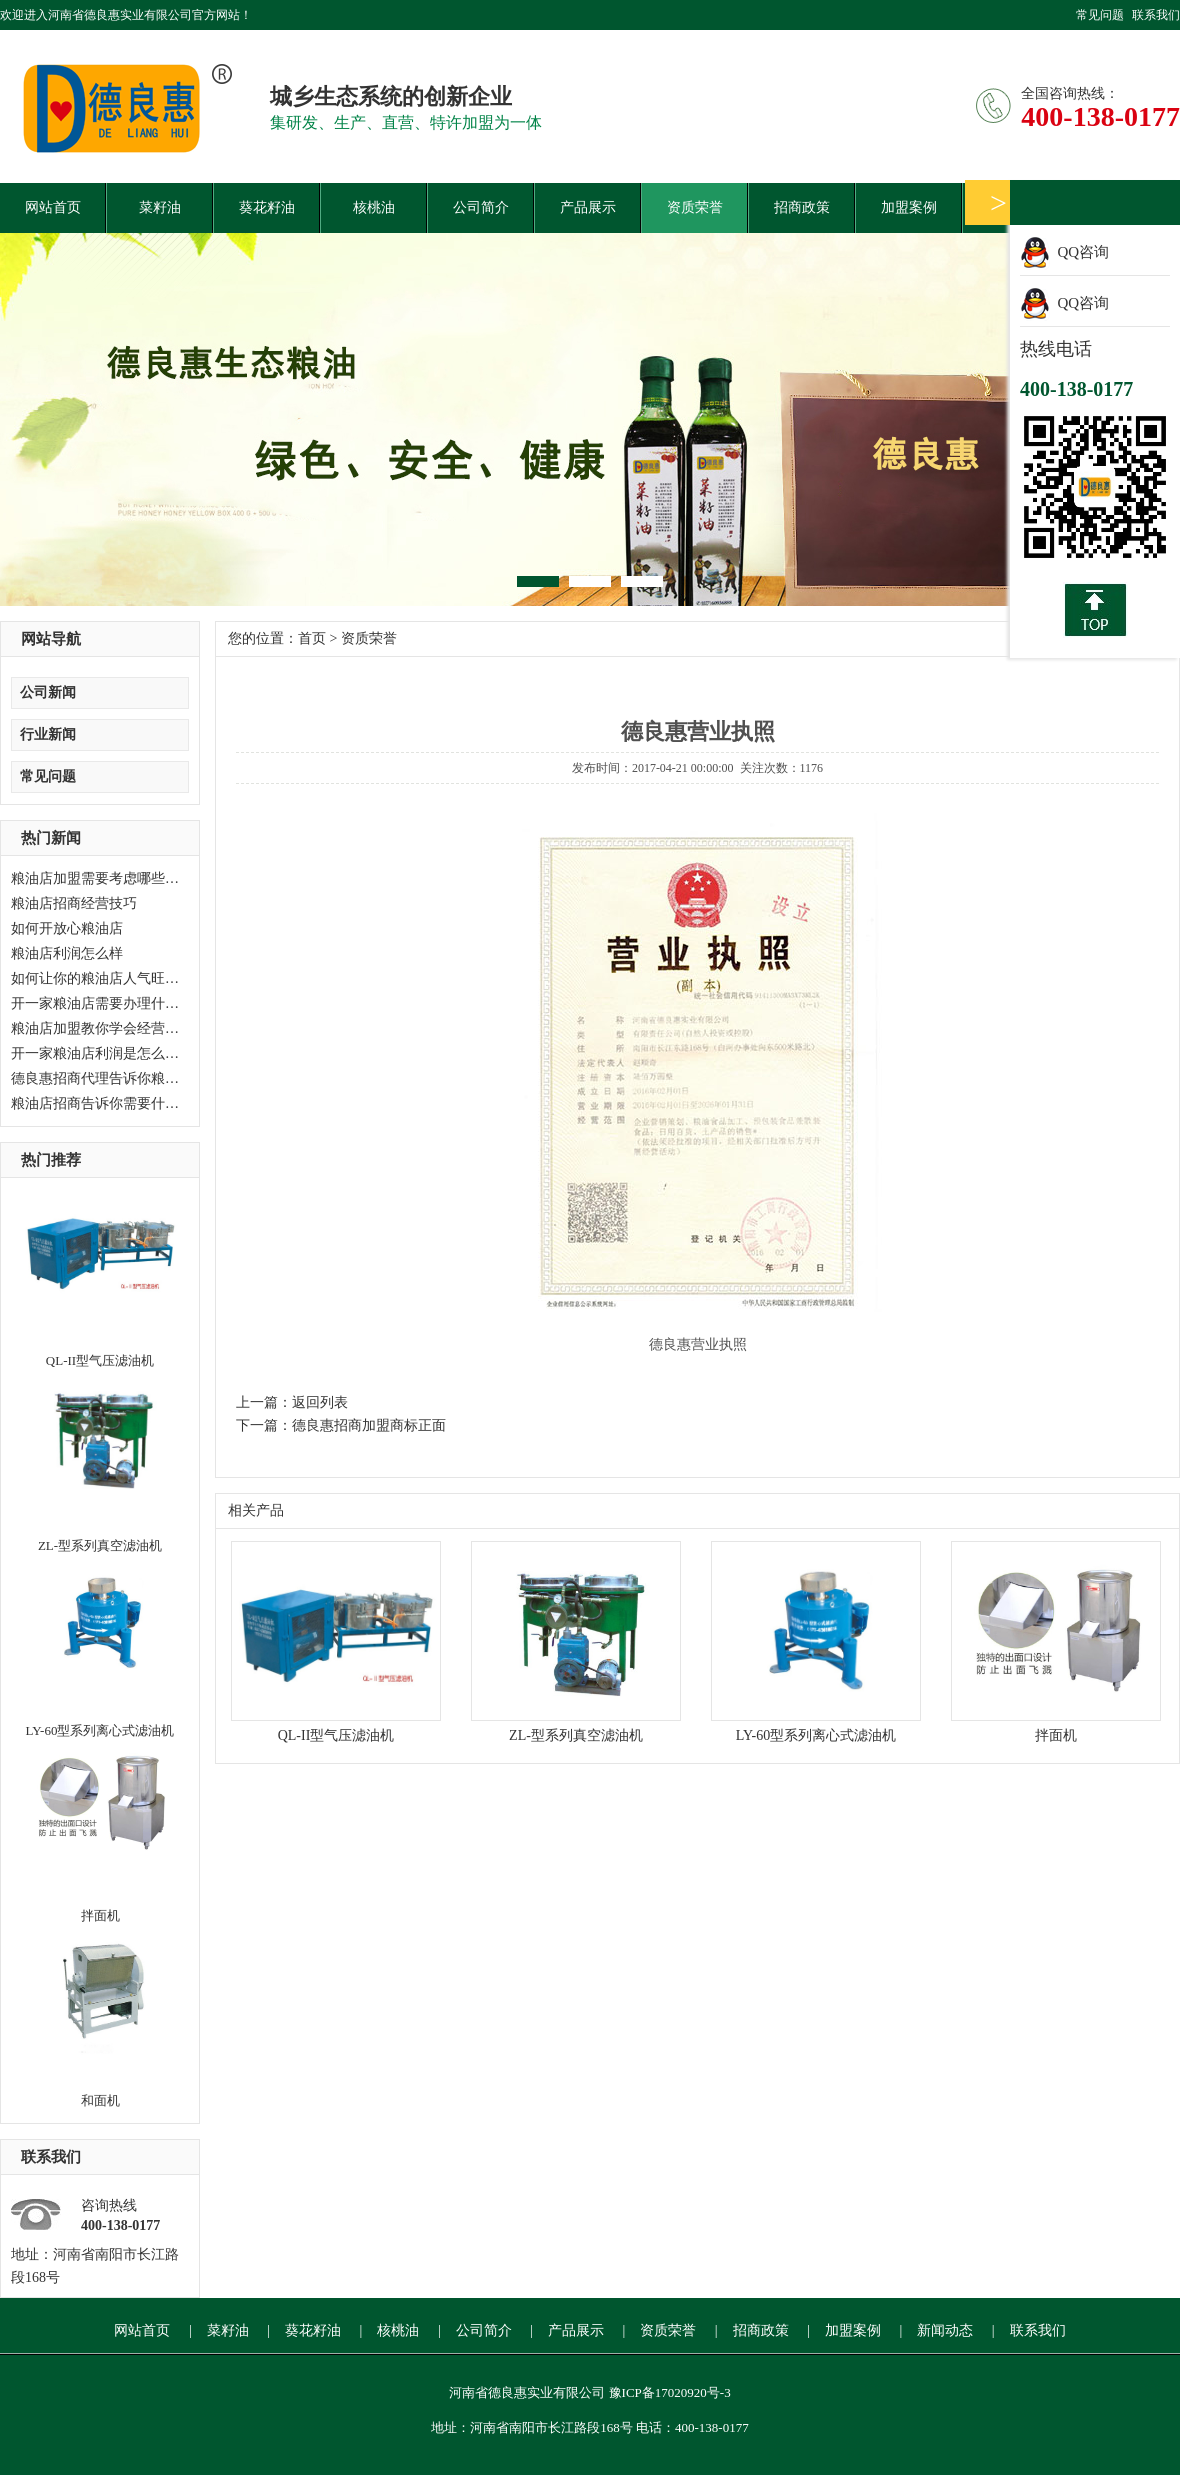 This screenshot has width=1180, height=2475. I want to click on 粮油店加盟需要考虑哪些问题？, so click(109, 878).